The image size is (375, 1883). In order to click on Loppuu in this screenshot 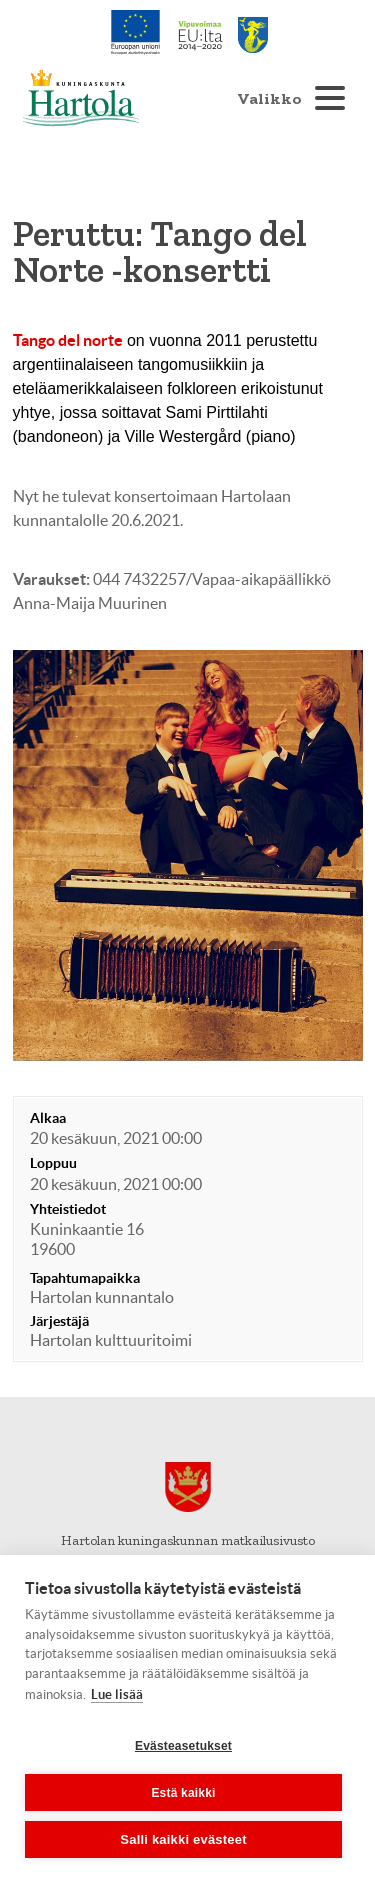, I will do `click(53, 1163)`.